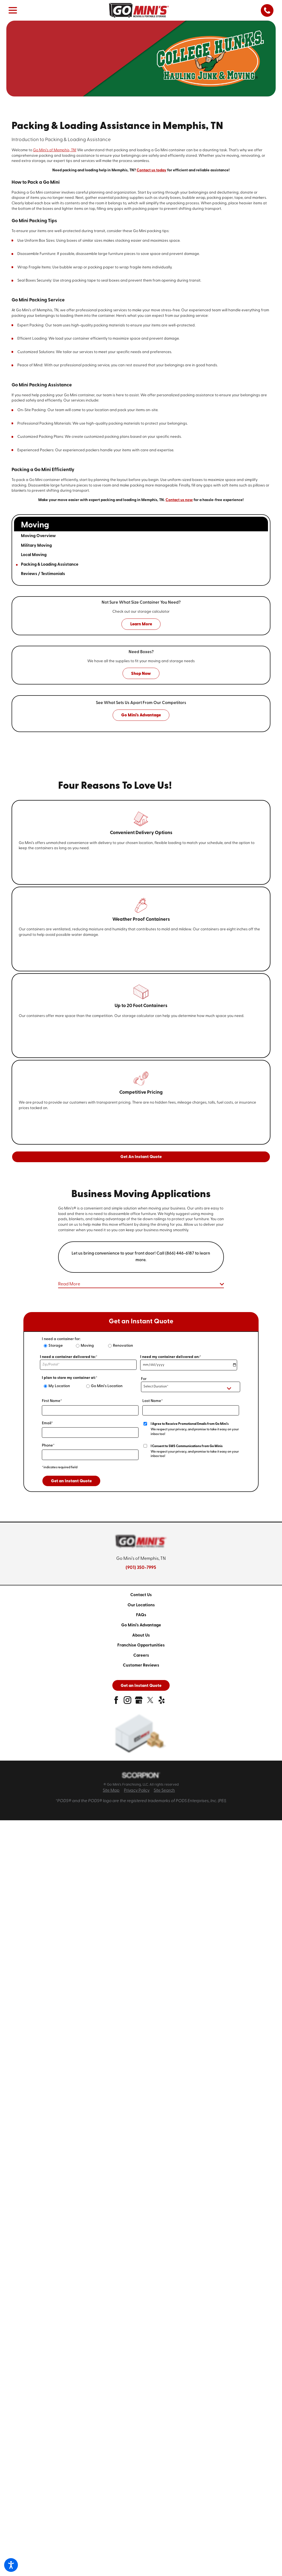 This screenshot has height=2576, width=282. What do you see at coordinates (36, 545) in the screenshot?
I see `Military Moving [menuitem]` at bounding box center [36, 545].